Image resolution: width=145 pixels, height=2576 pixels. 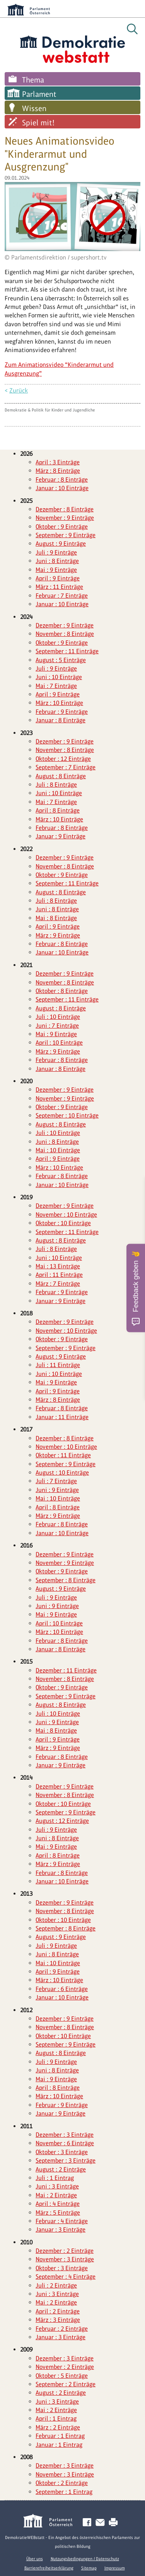 What do you see at coordinates (114, 2522) in the screenshot?
I see `Drucken` at bounding box center [114, 2522].